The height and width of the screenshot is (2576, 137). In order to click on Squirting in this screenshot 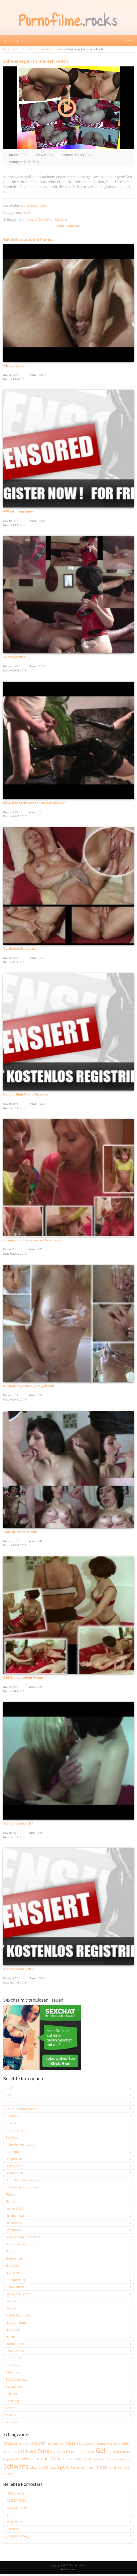, I will do `click(12, 2401)`.